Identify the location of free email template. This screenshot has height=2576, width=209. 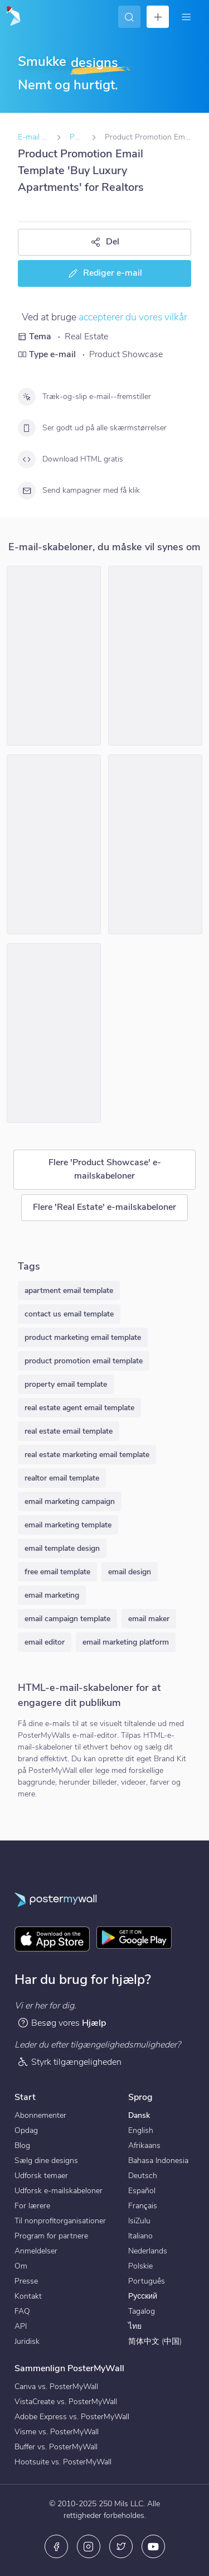
(57, 1571).